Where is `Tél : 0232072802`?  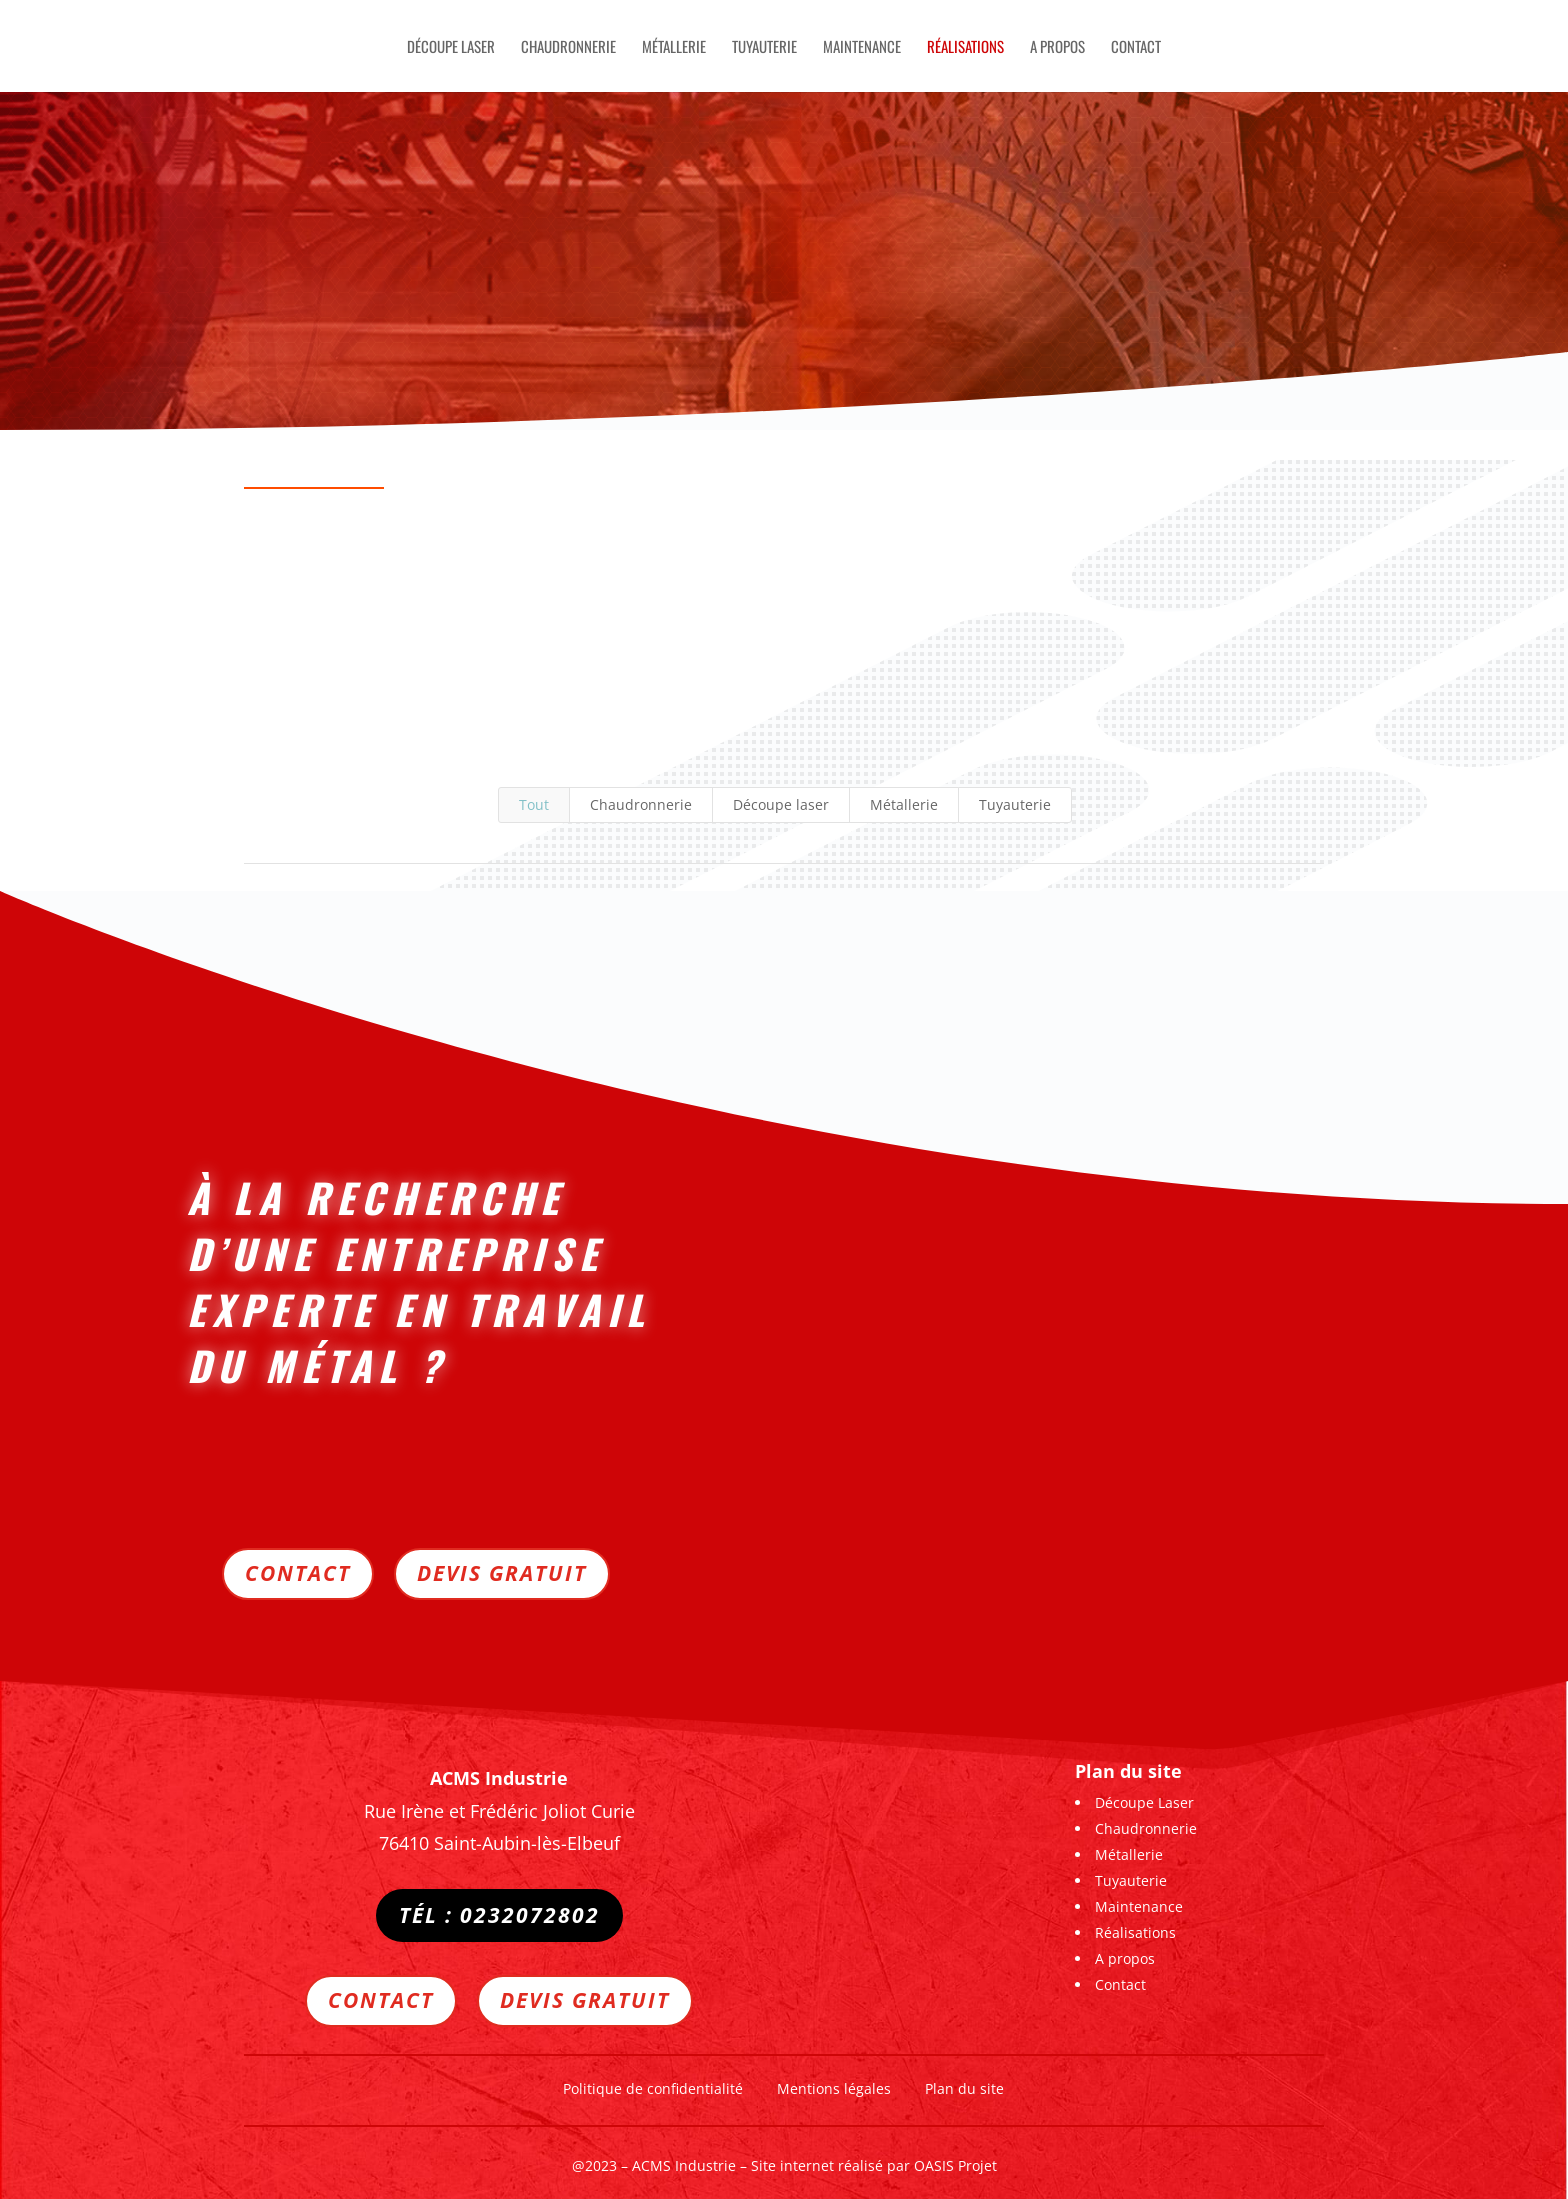
Tél : 0232072802 is located at coordinates (499, 1915).